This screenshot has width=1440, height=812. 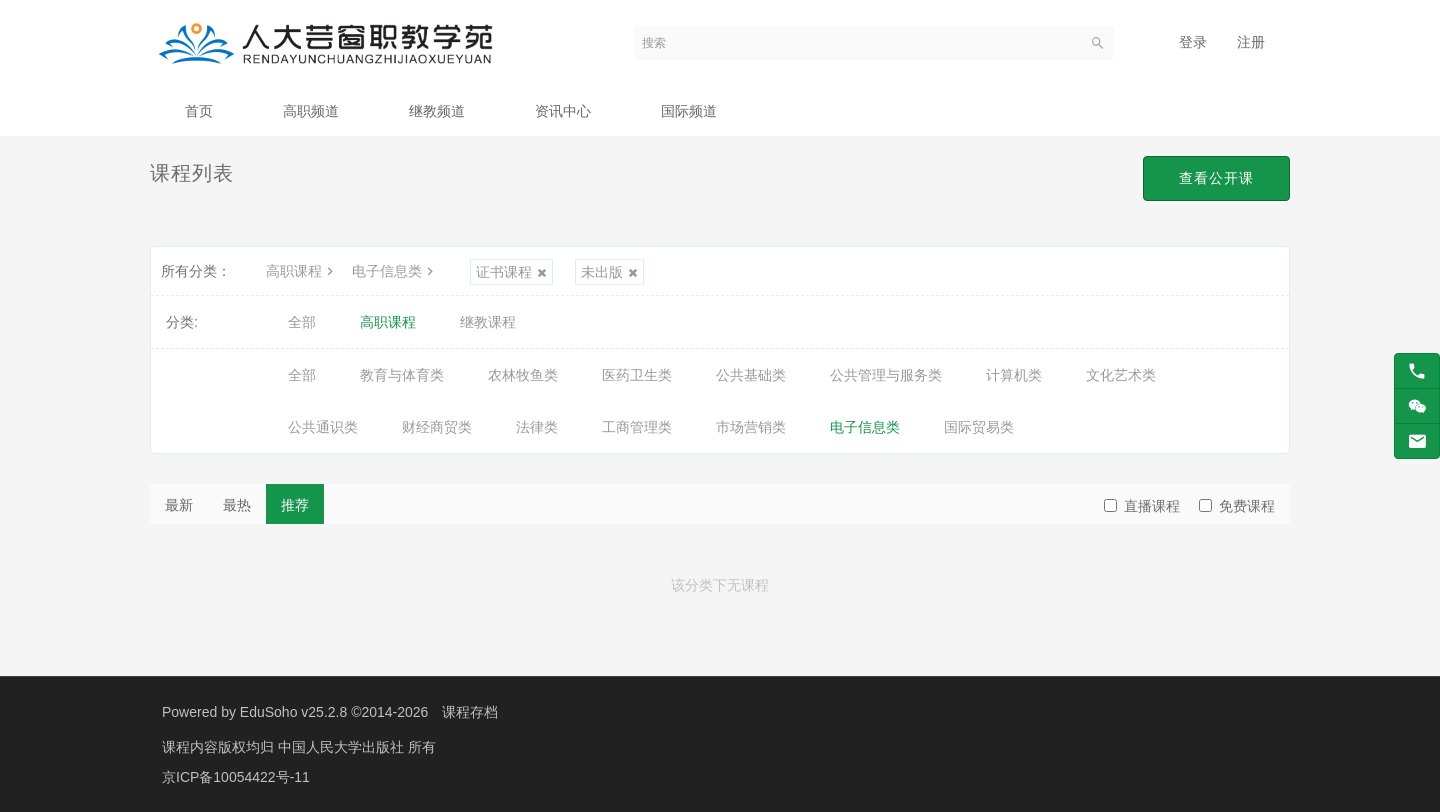 I want to click on 公共通识类, so click(x=323, y=427).